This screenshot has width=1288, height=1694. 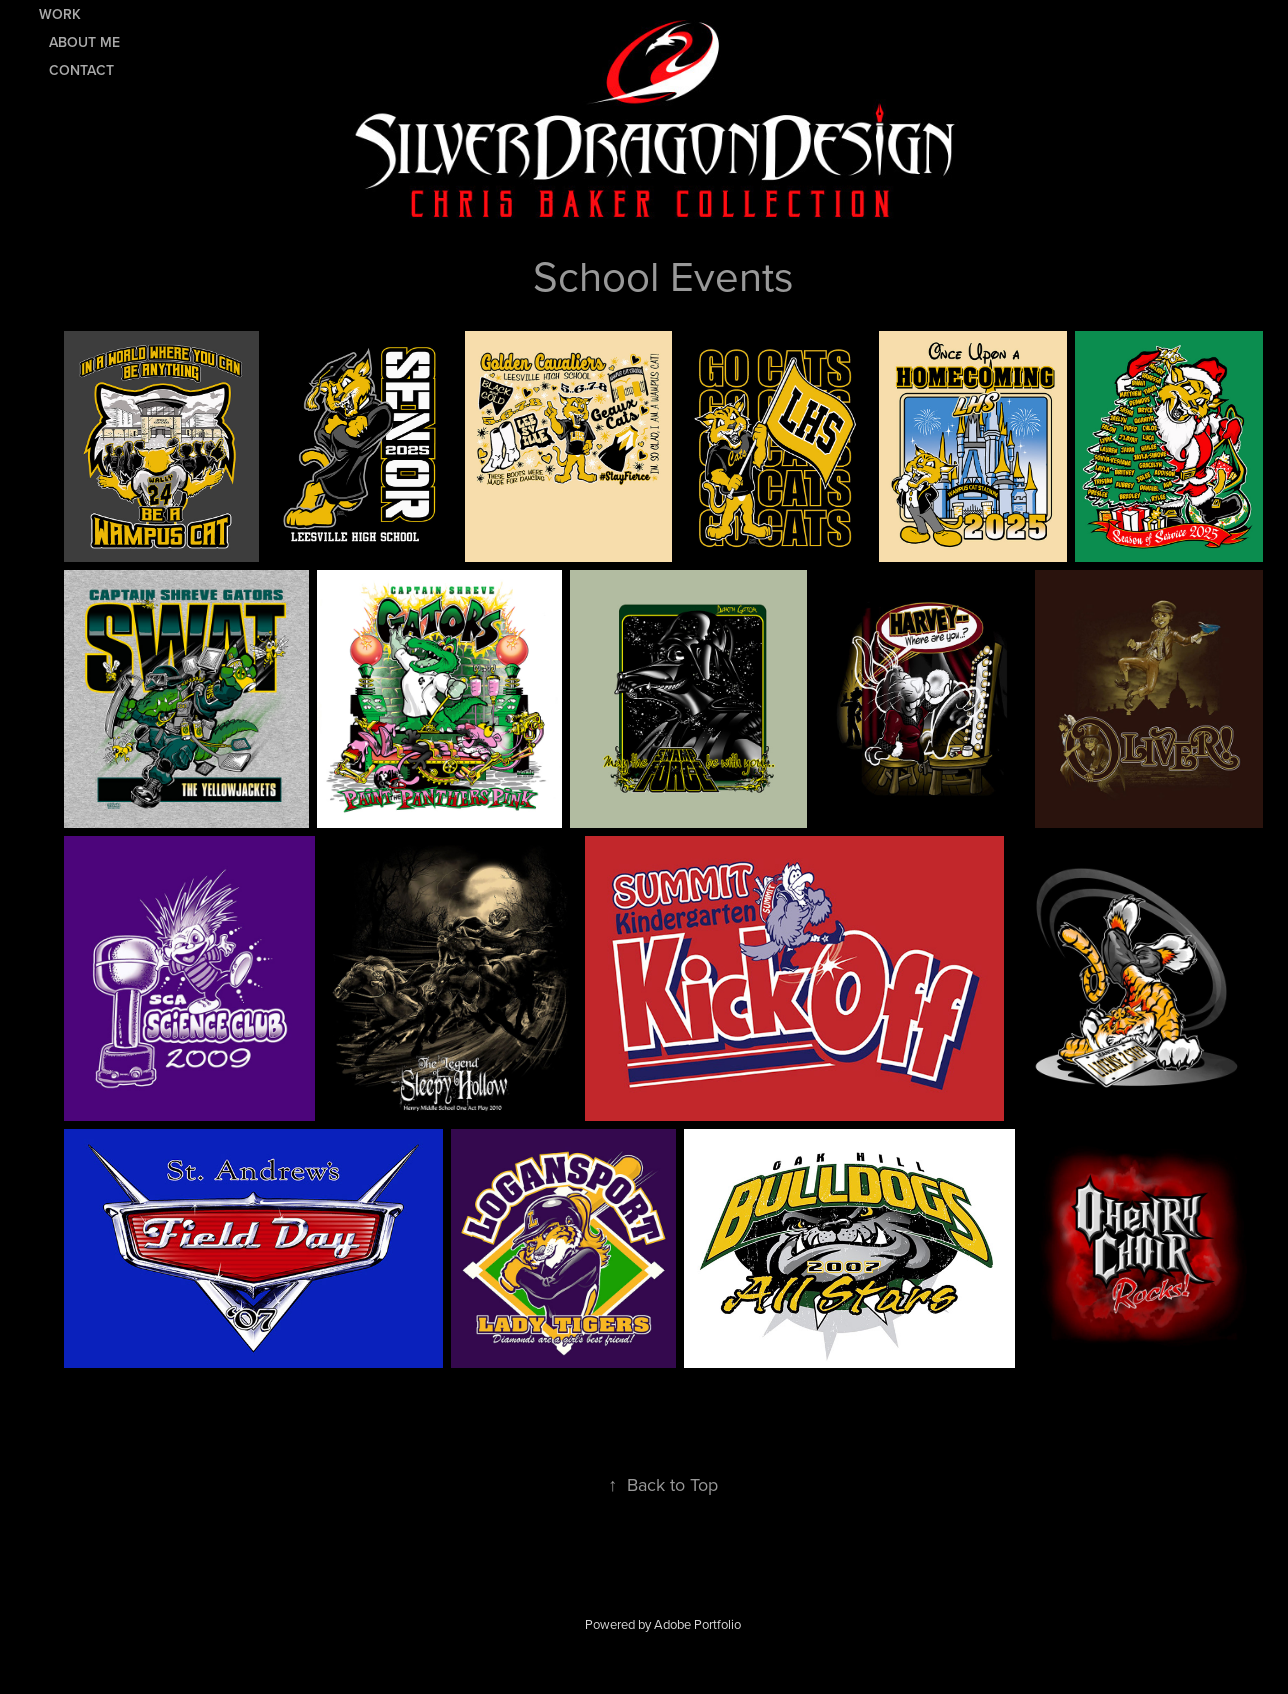 I want to click on About Me, so click(x=84, y=42).